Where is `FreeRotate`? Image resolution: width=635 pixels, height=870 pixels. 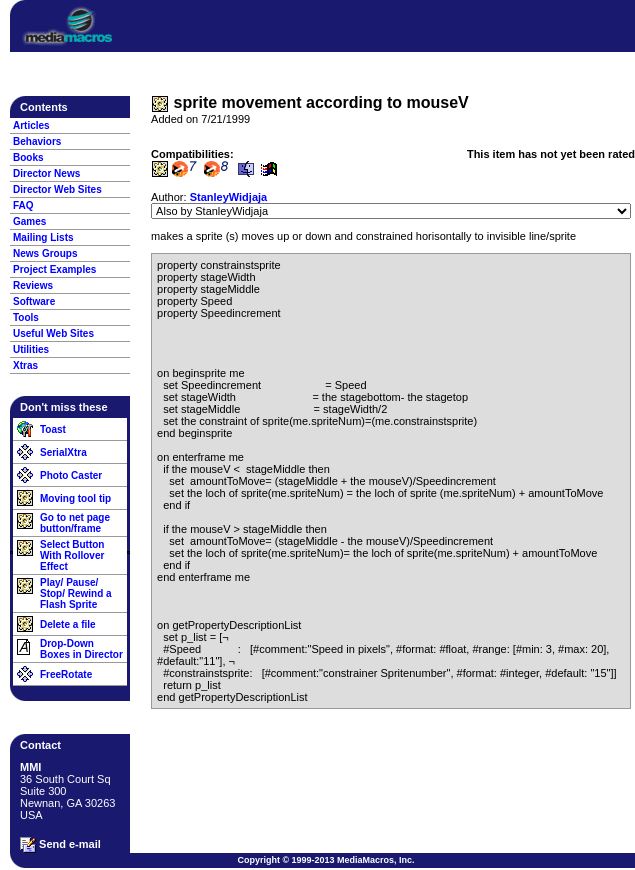
FreeRotate is located at coordinates (66, 674).